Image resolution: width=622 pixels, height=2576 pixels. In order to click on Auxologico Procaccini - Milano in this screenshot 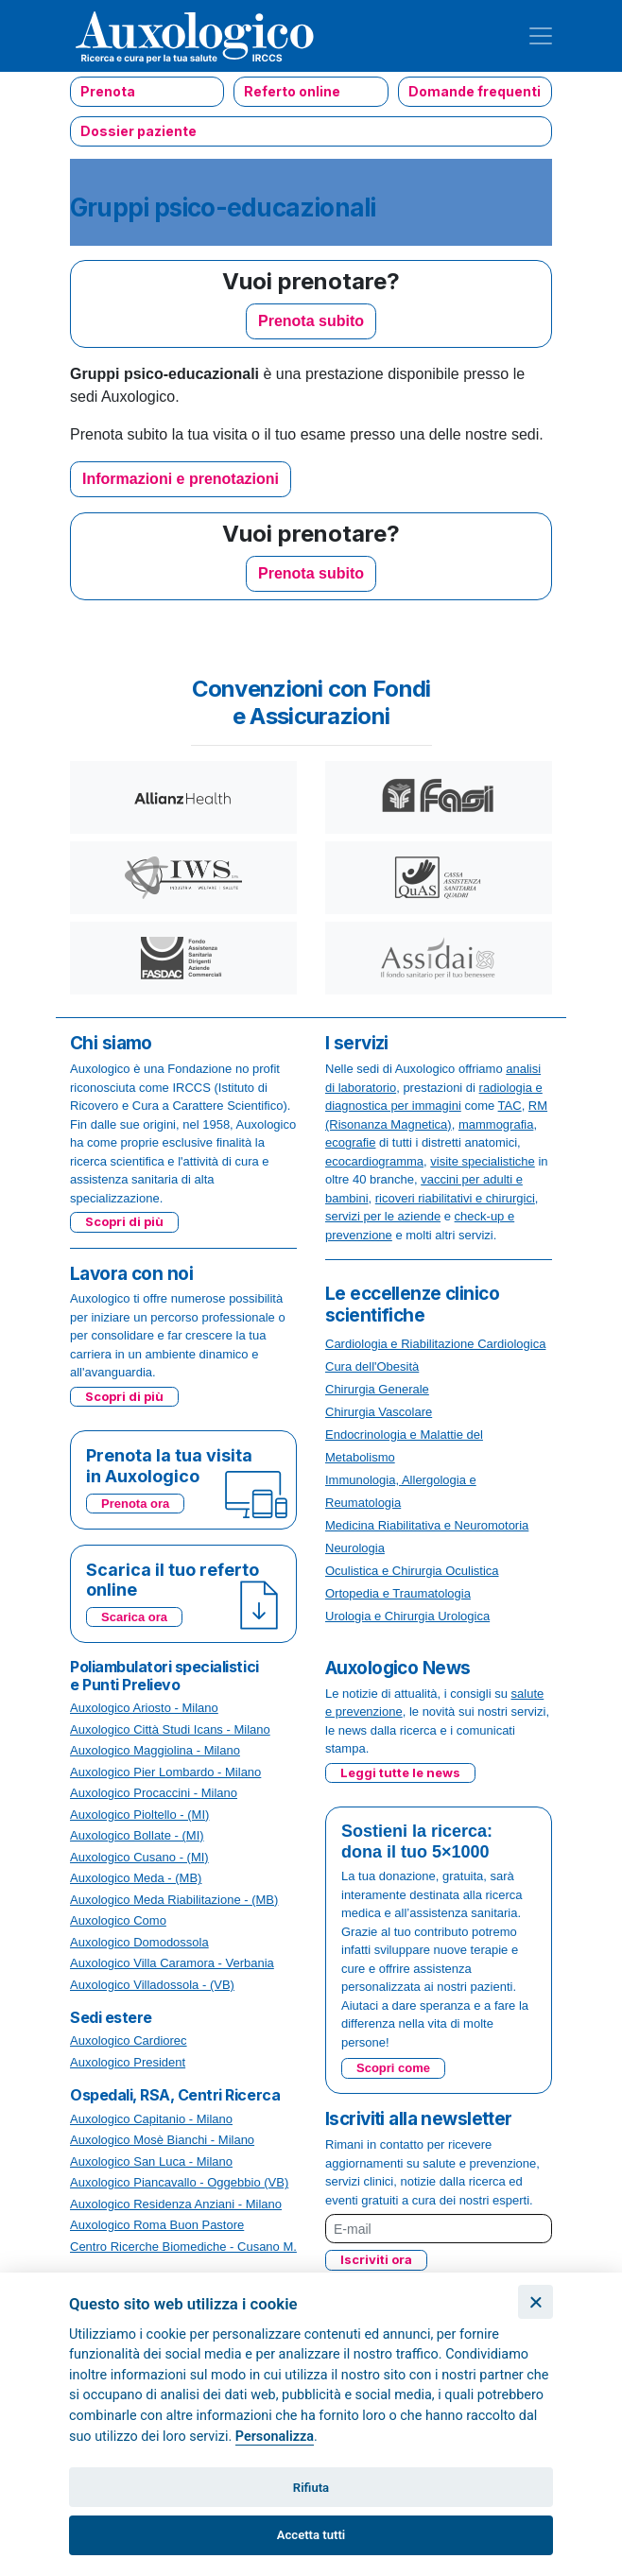, I will do `click(153, 1793)`.